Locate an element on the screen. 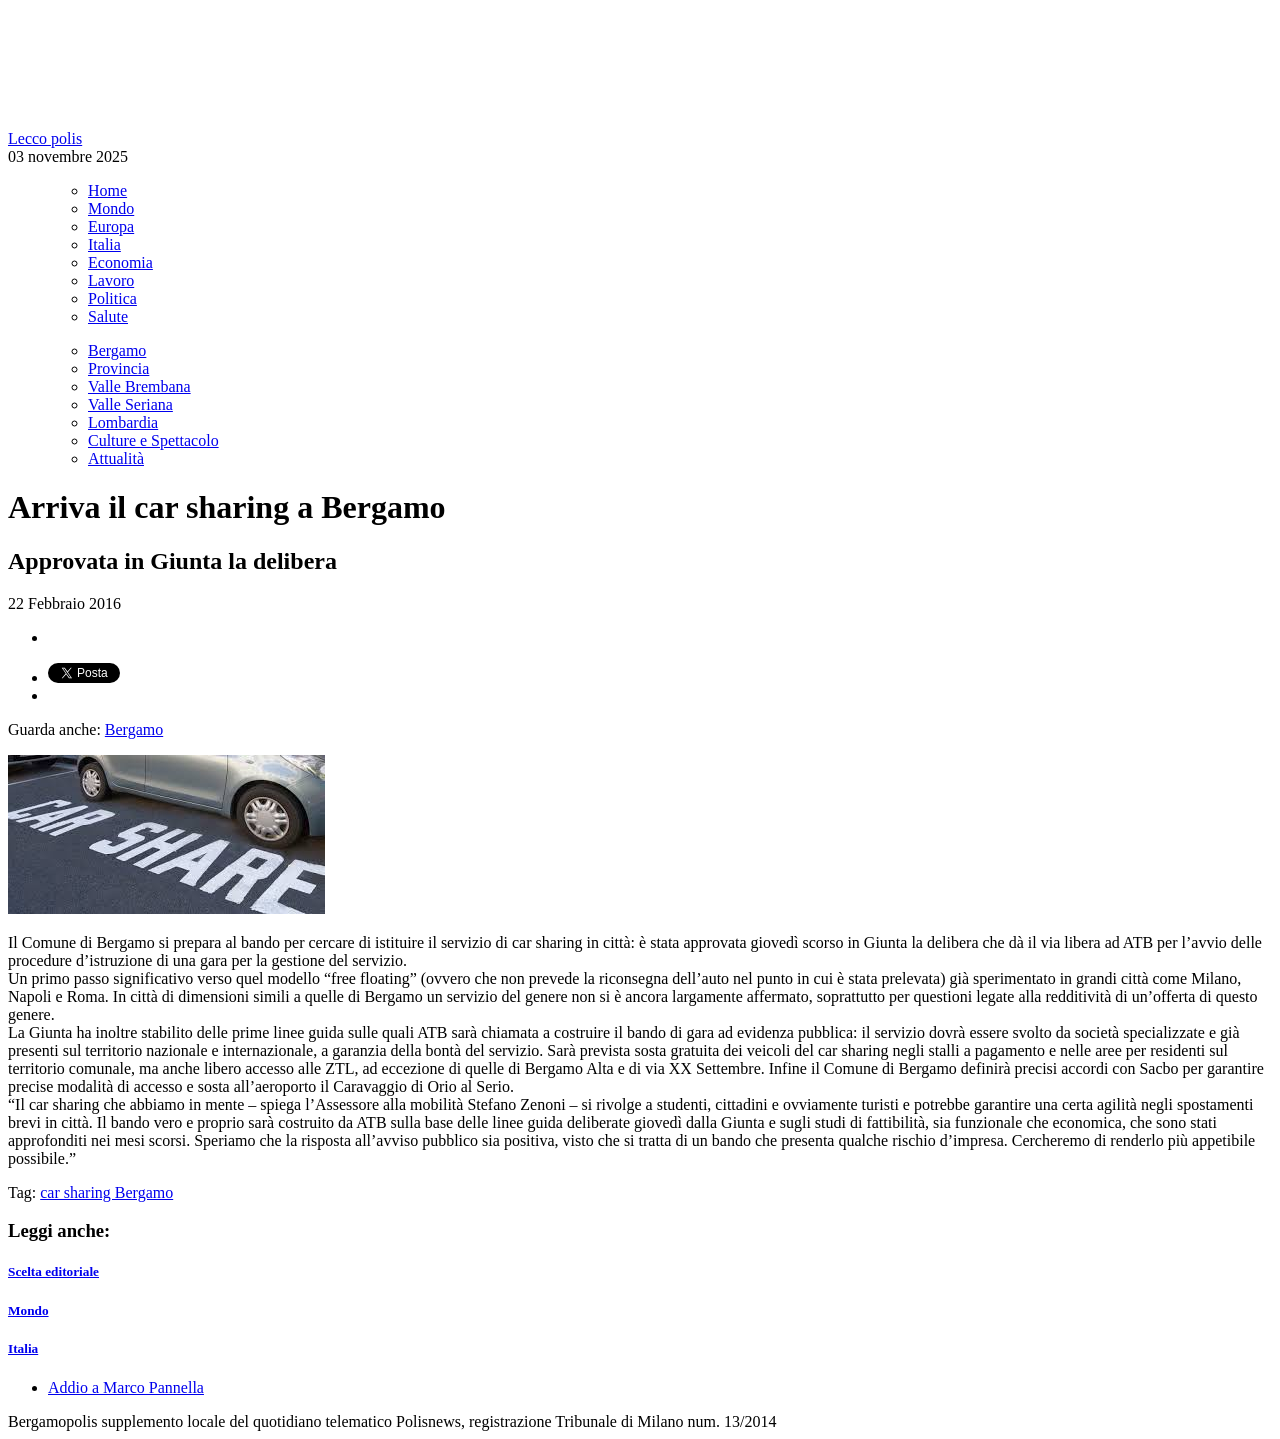  Valle Seriana is located at coordinates (130, 404).